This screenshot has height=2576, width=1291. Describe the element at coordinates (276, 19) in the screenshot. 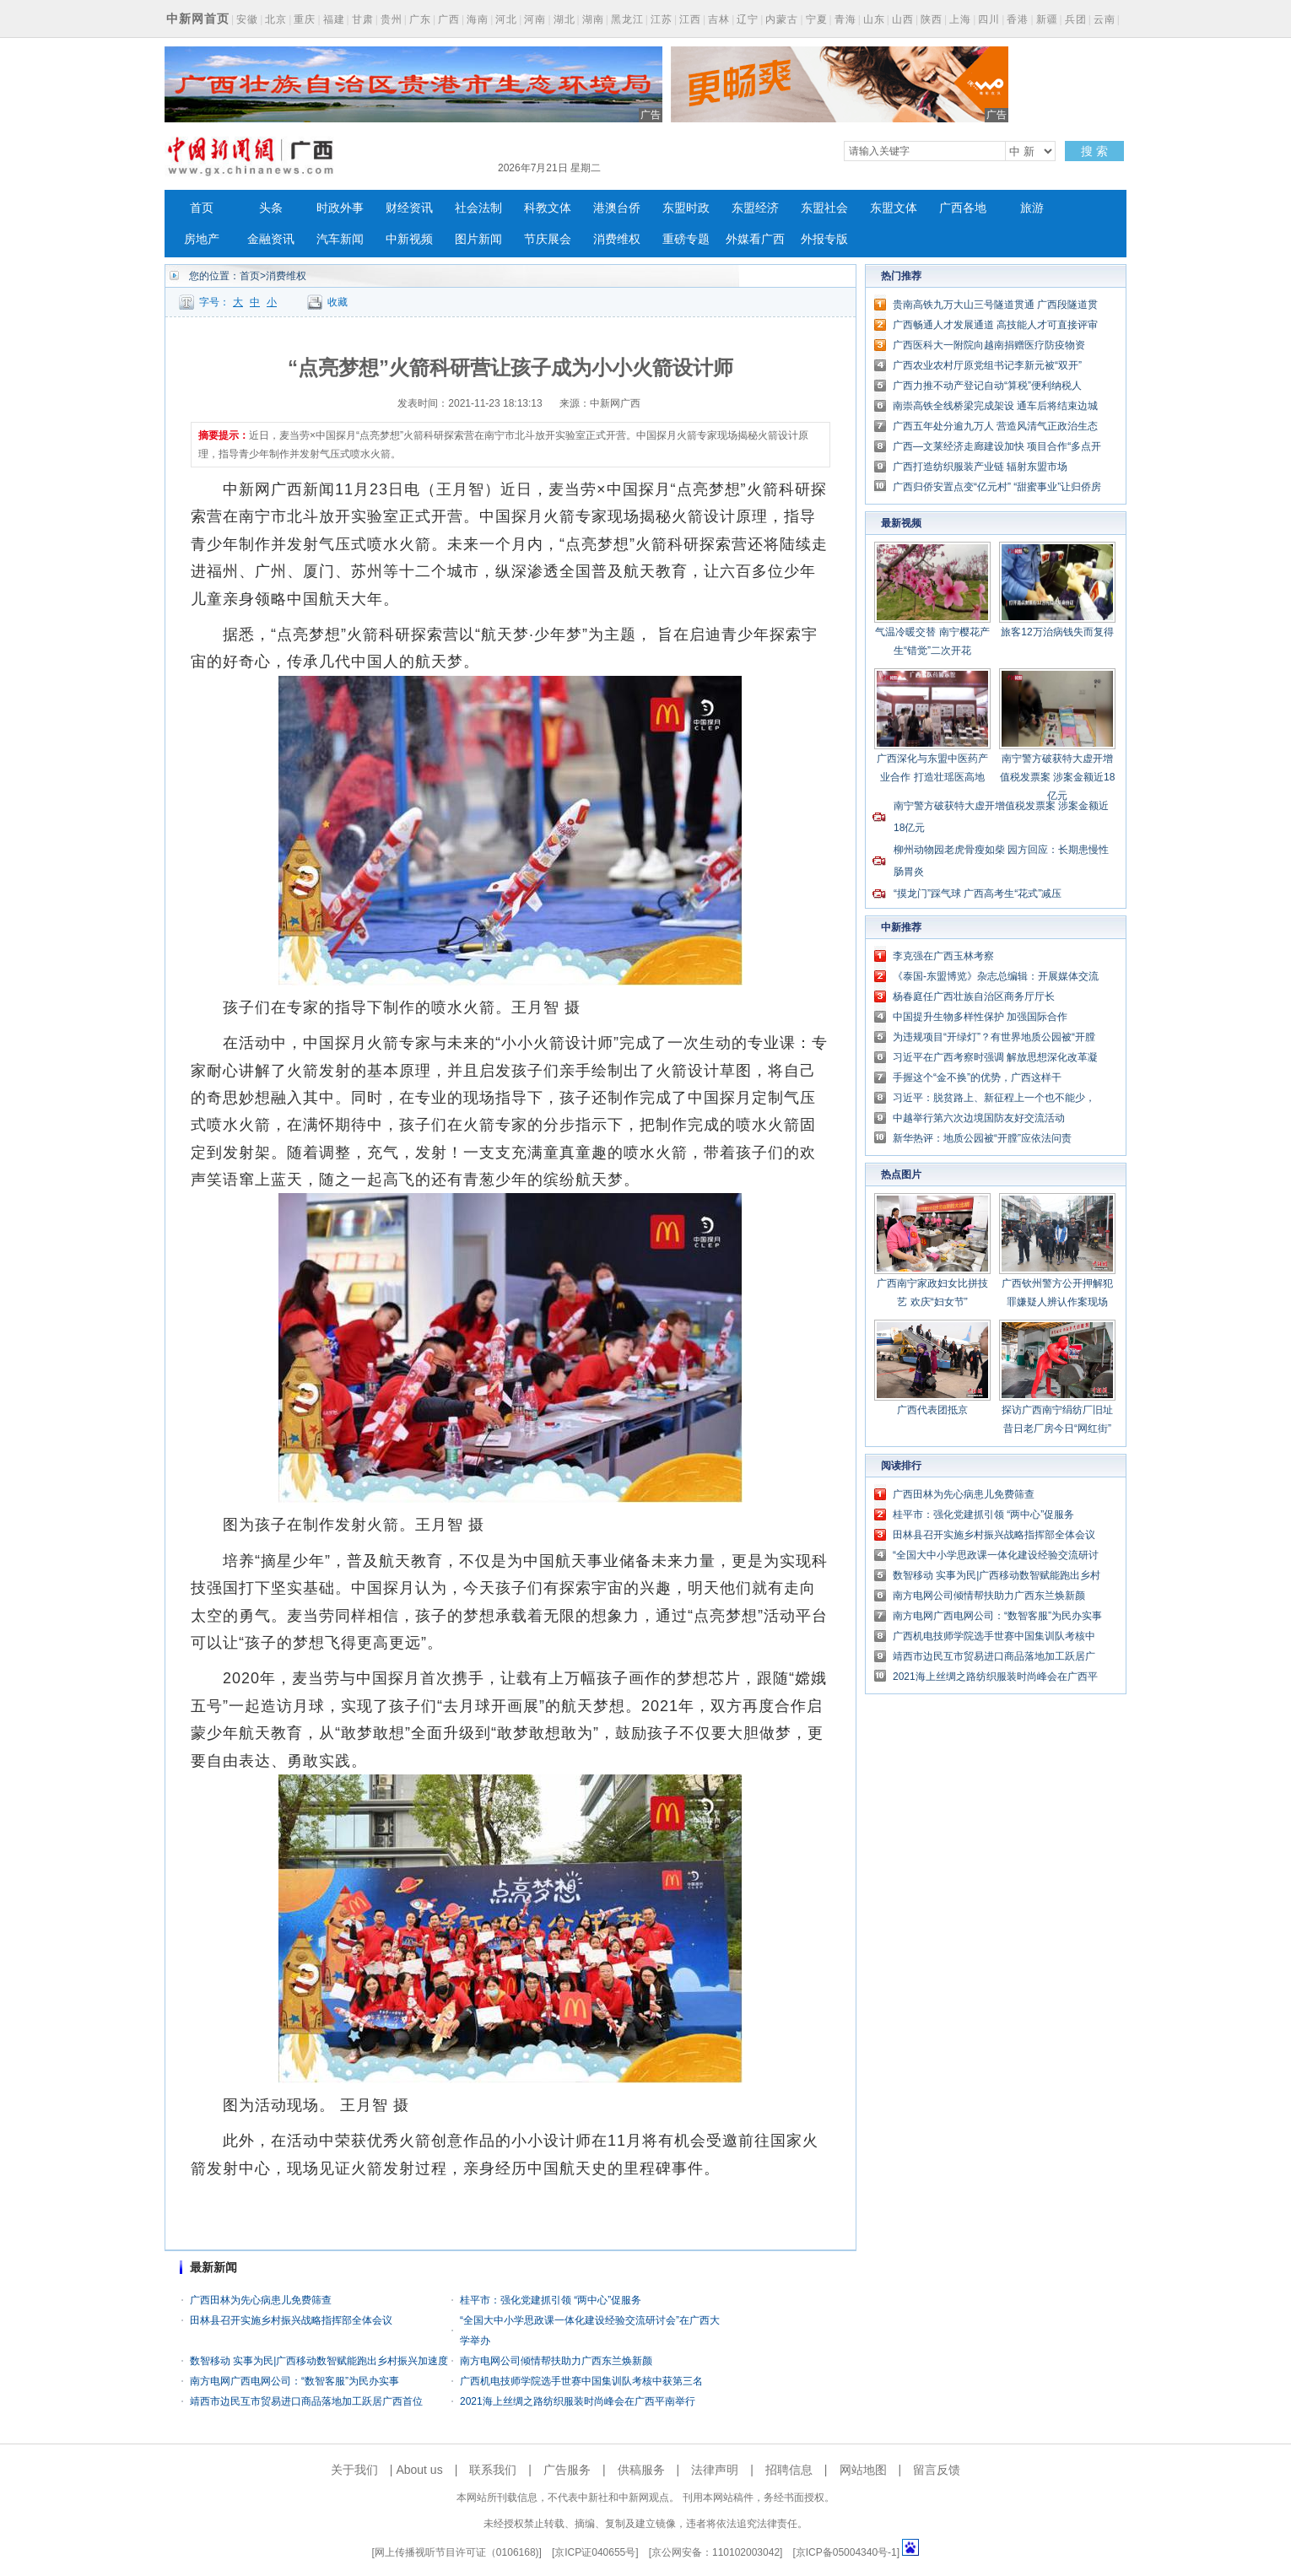

I see `北京` at that location.